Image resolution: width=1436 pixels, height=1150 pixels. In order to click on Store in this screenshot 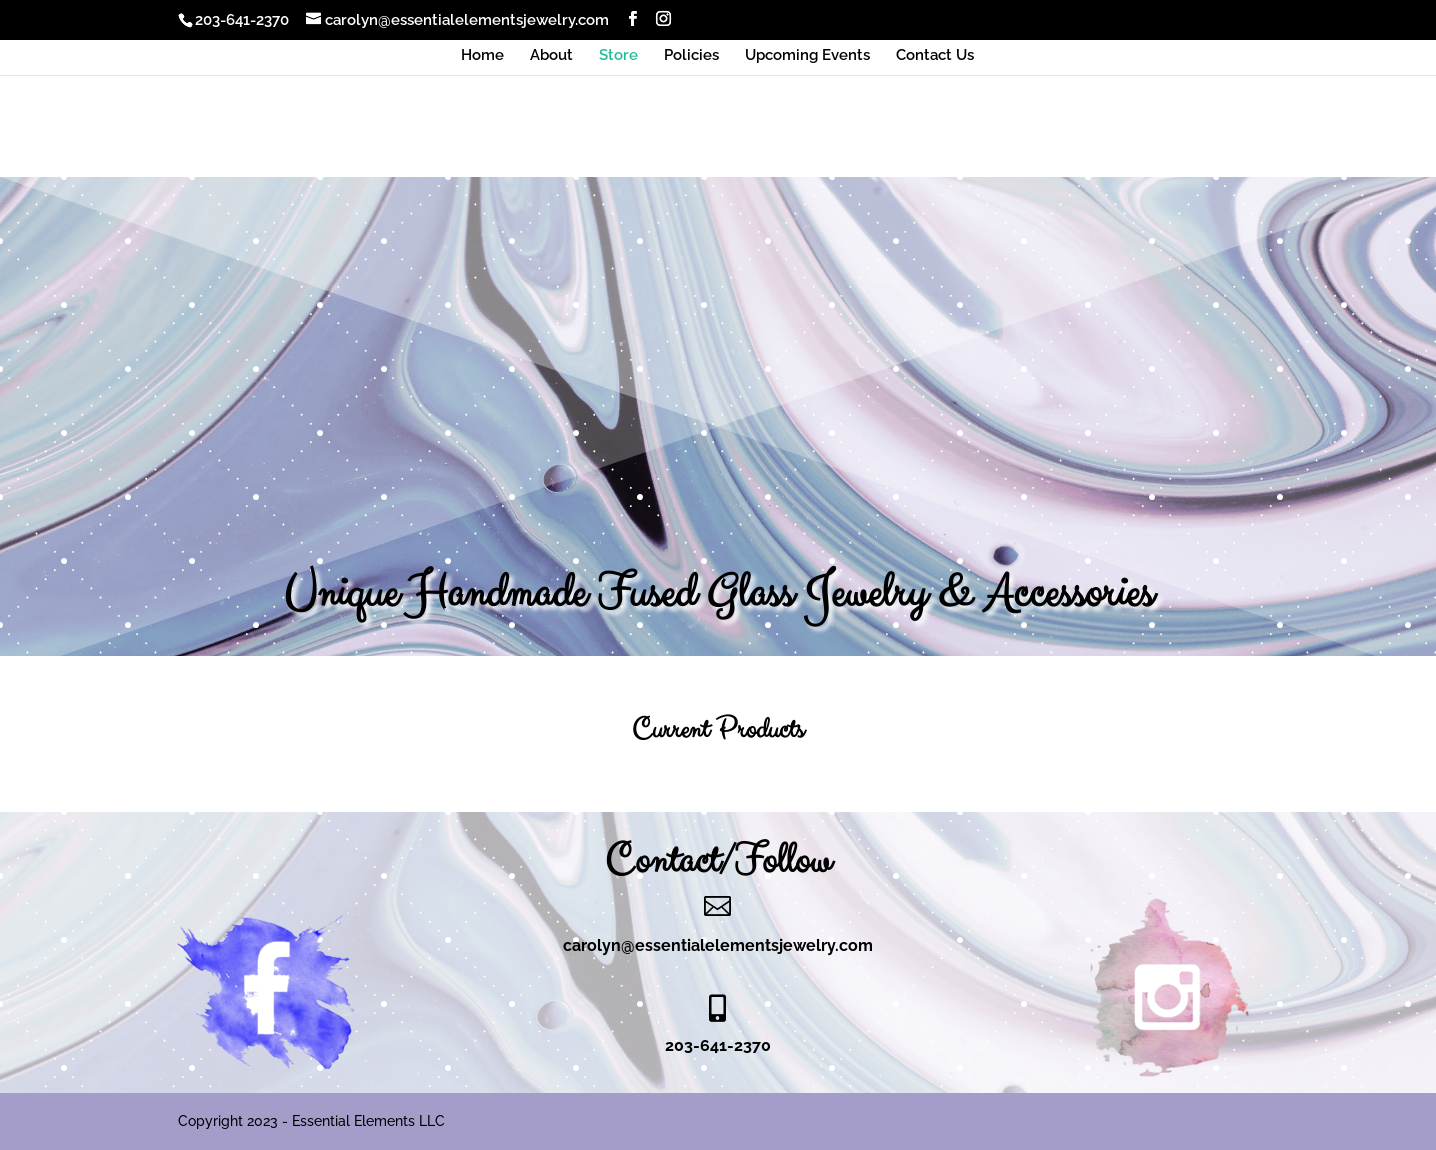, I will do `click(618, 56)`.